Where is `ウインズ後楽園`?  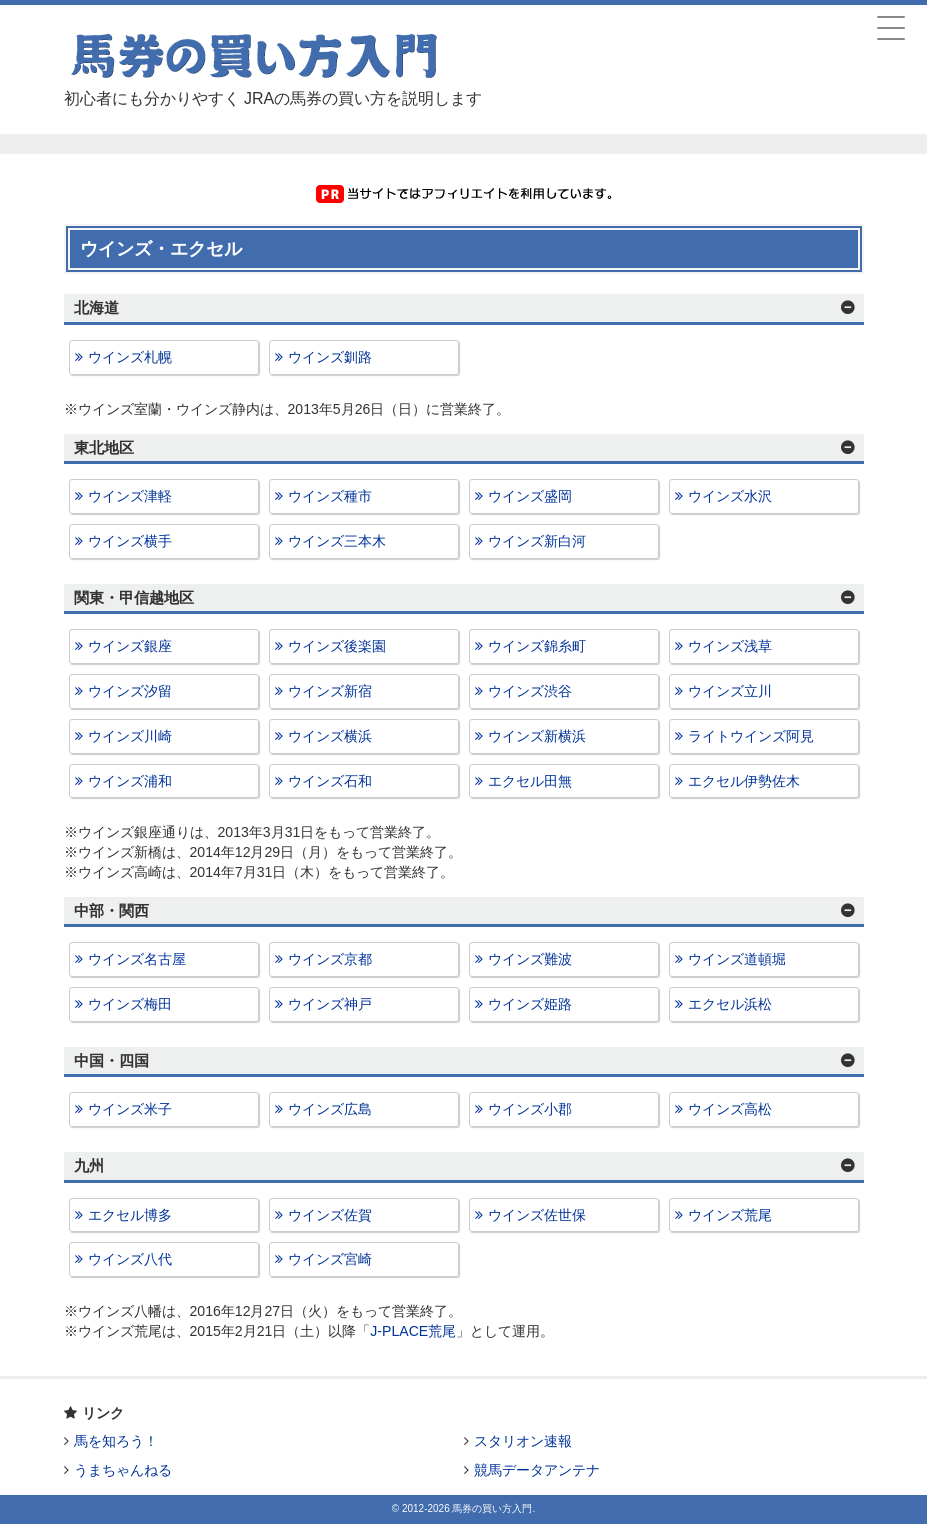
ウインズ後楽園 is located at coordinates (337, 646).